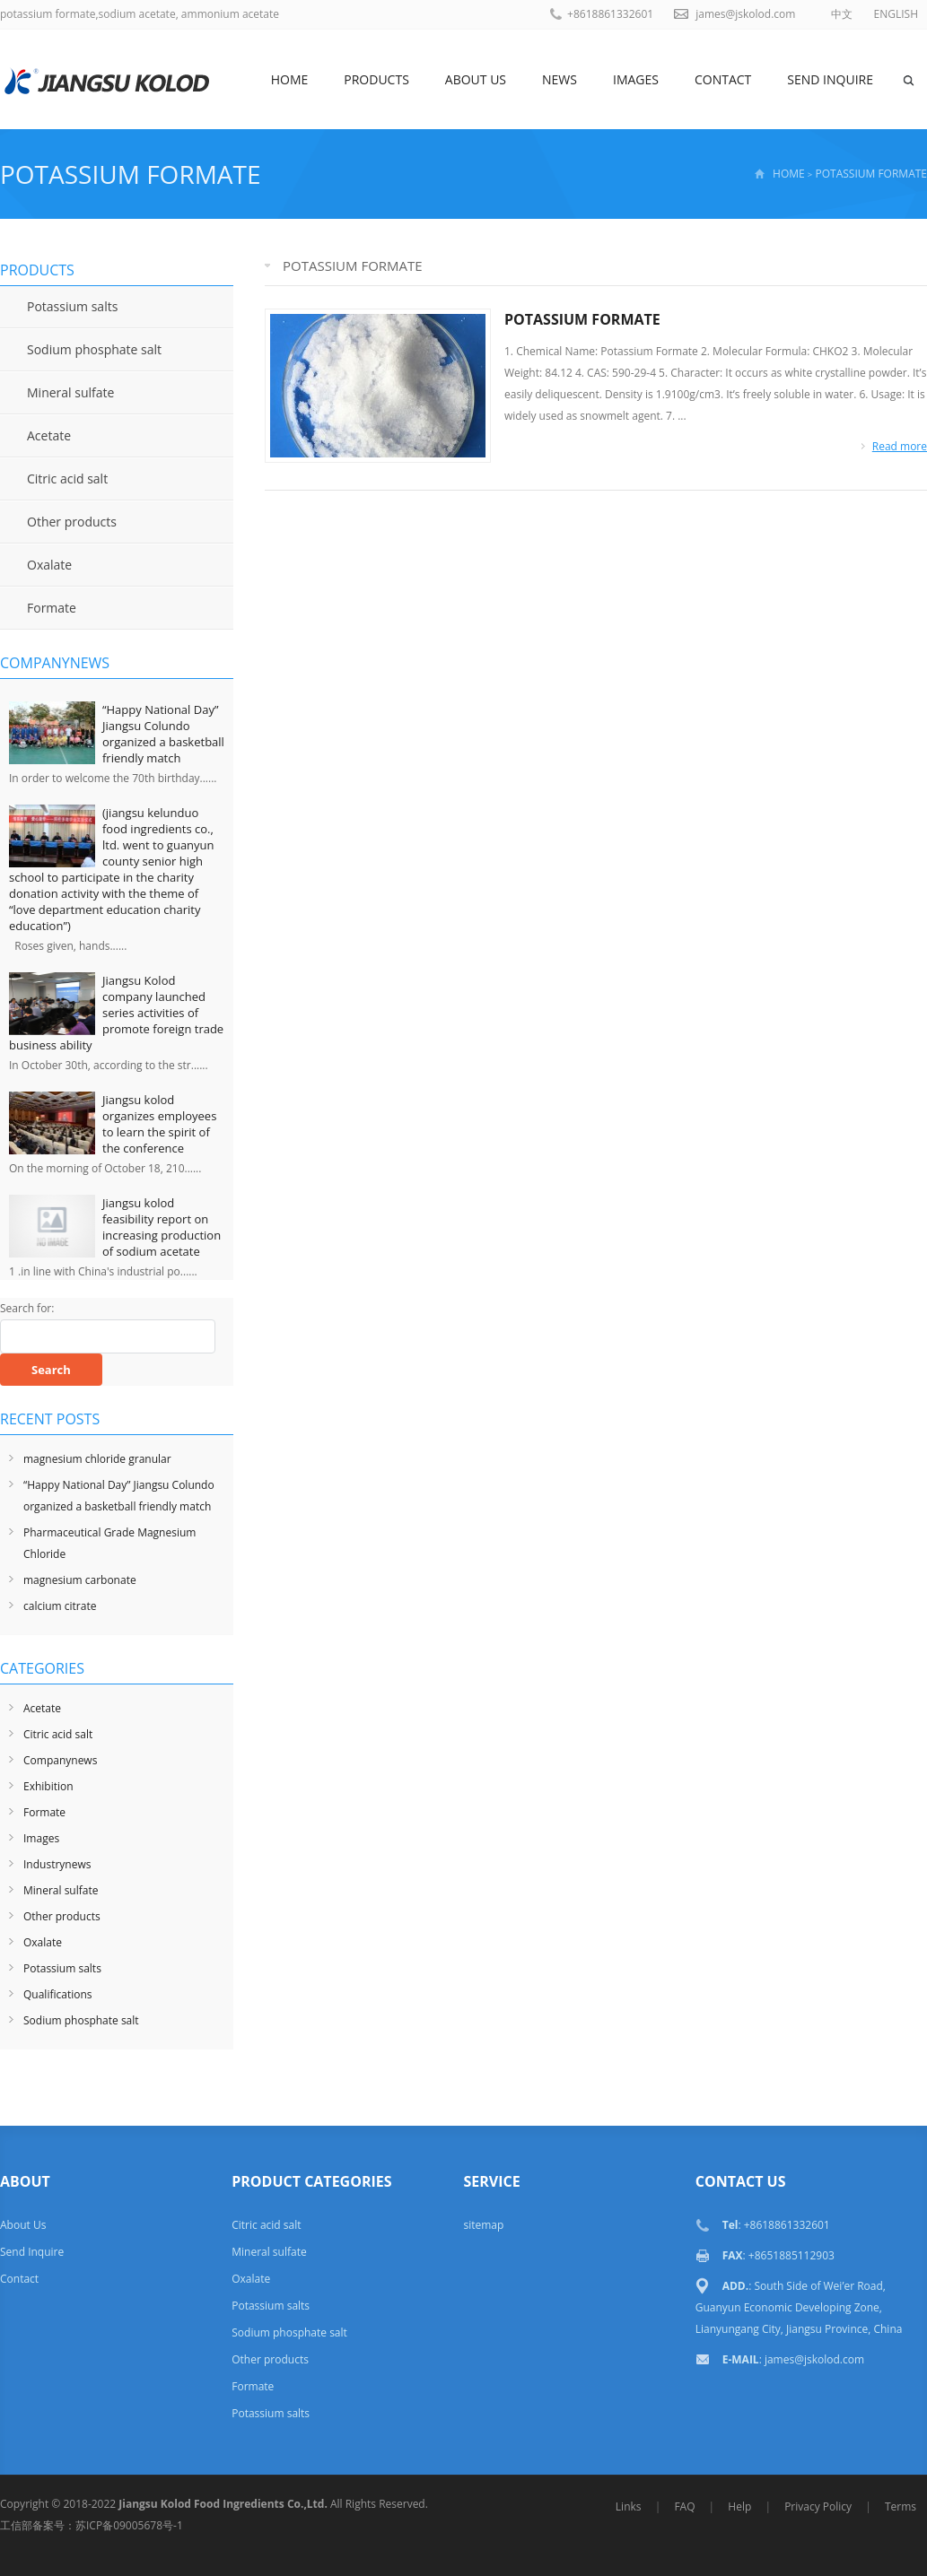  What do you see at coordinates (57, 1994) in the screenshot?
I see `Qualifications` at bounding box center [57, 1994].